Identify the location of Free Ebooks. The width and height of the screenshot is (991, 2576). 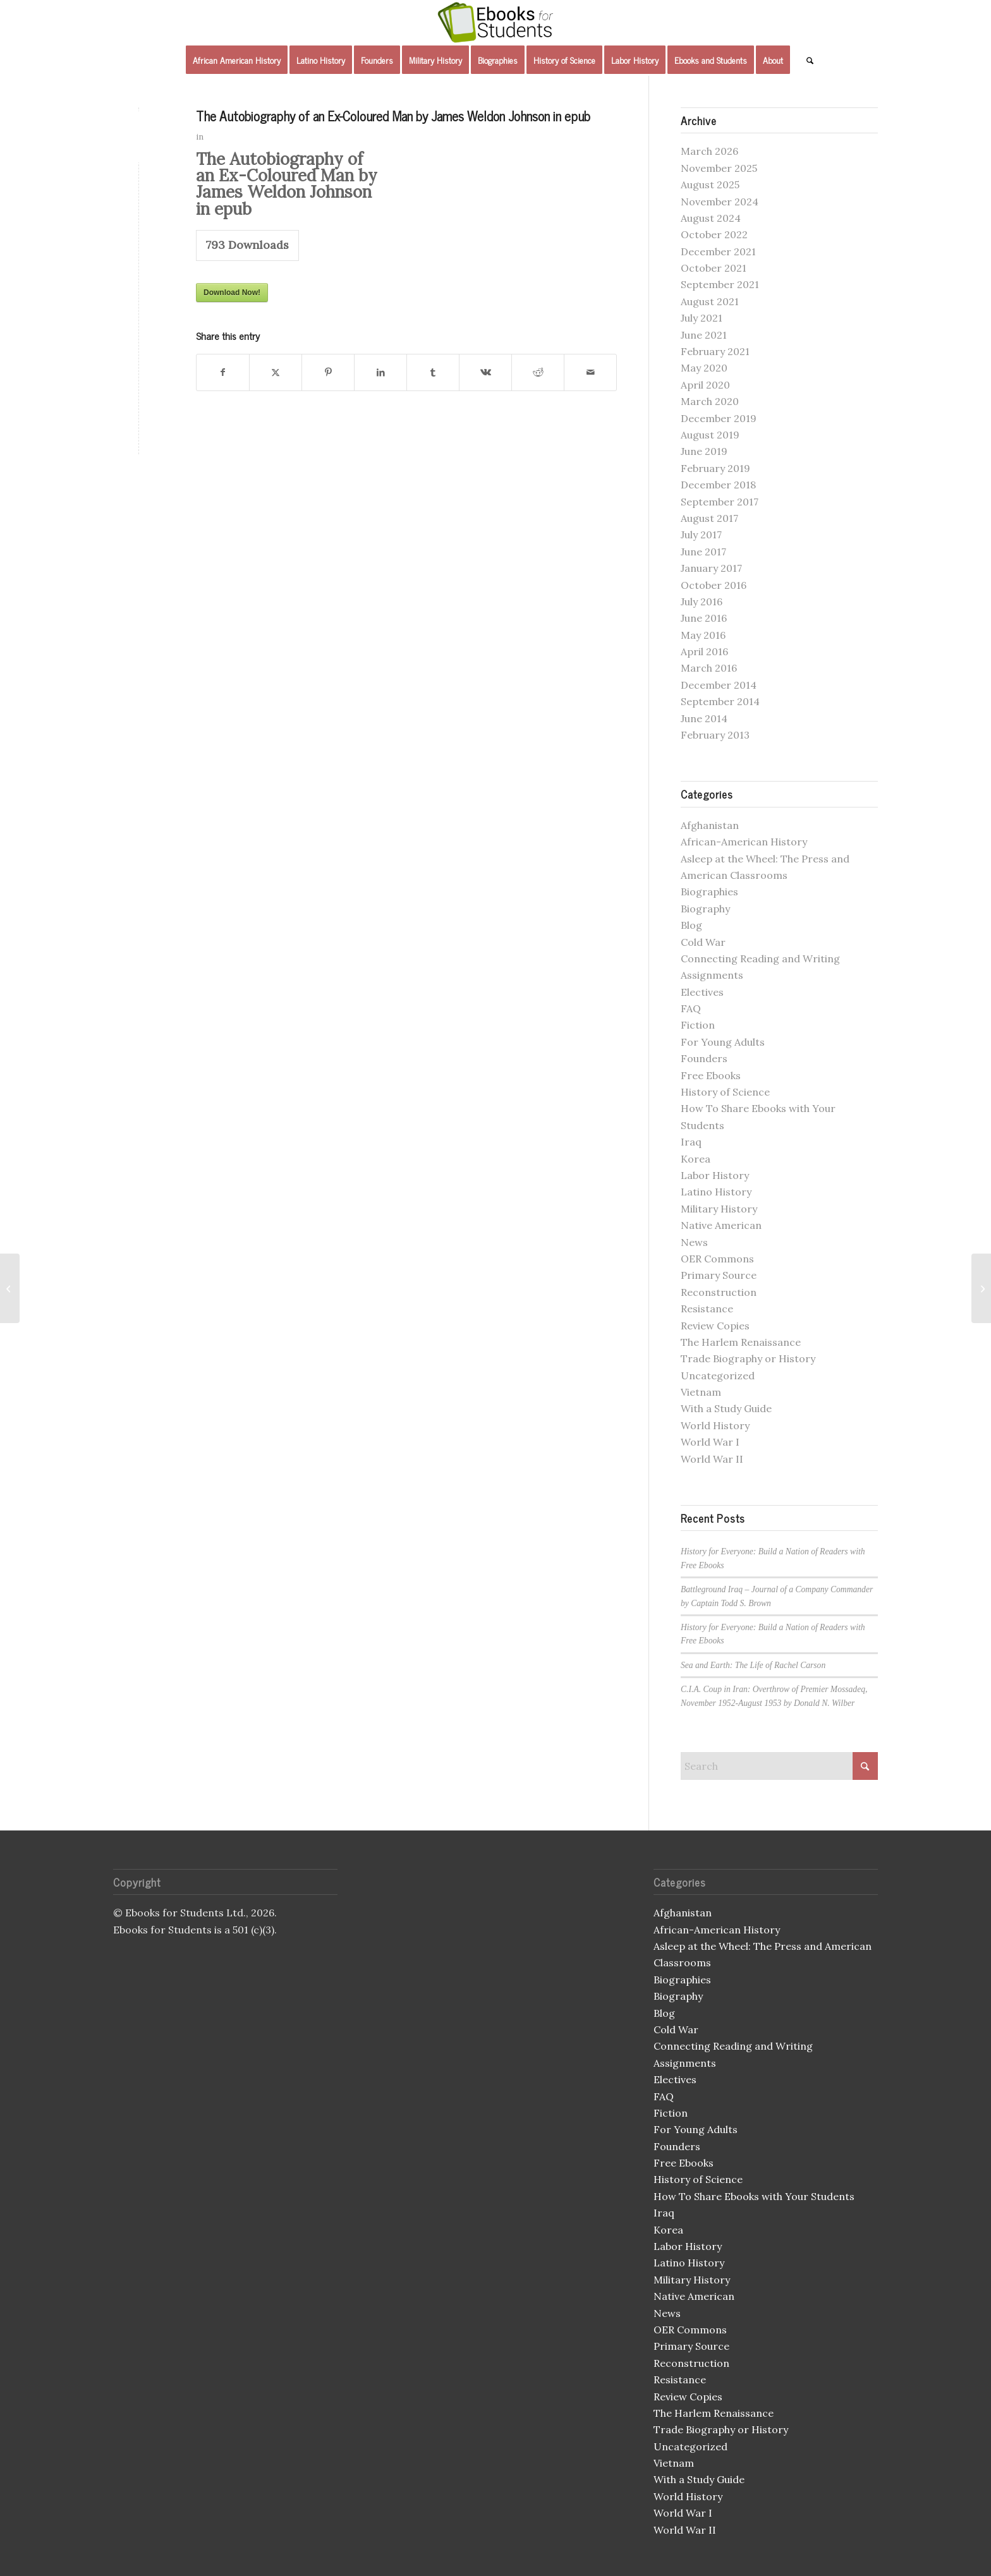
(711, 1075).